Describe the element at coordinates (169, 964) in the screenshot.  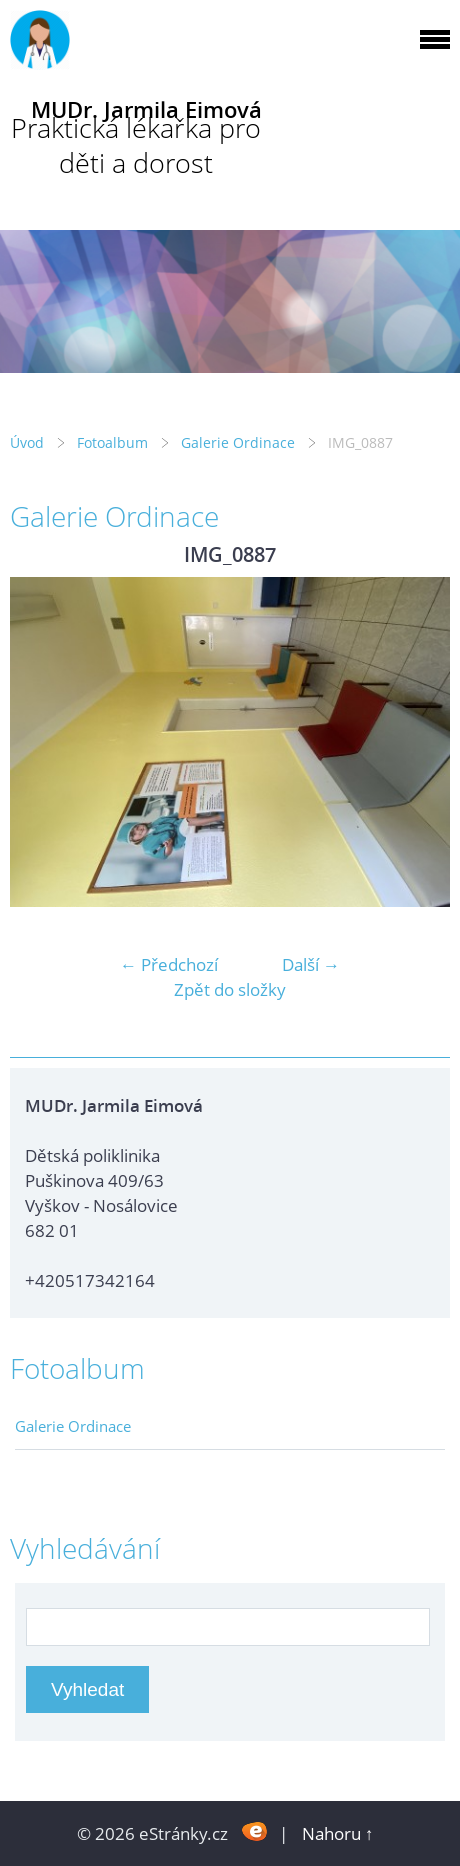
I see `← Předchozí` at that location.